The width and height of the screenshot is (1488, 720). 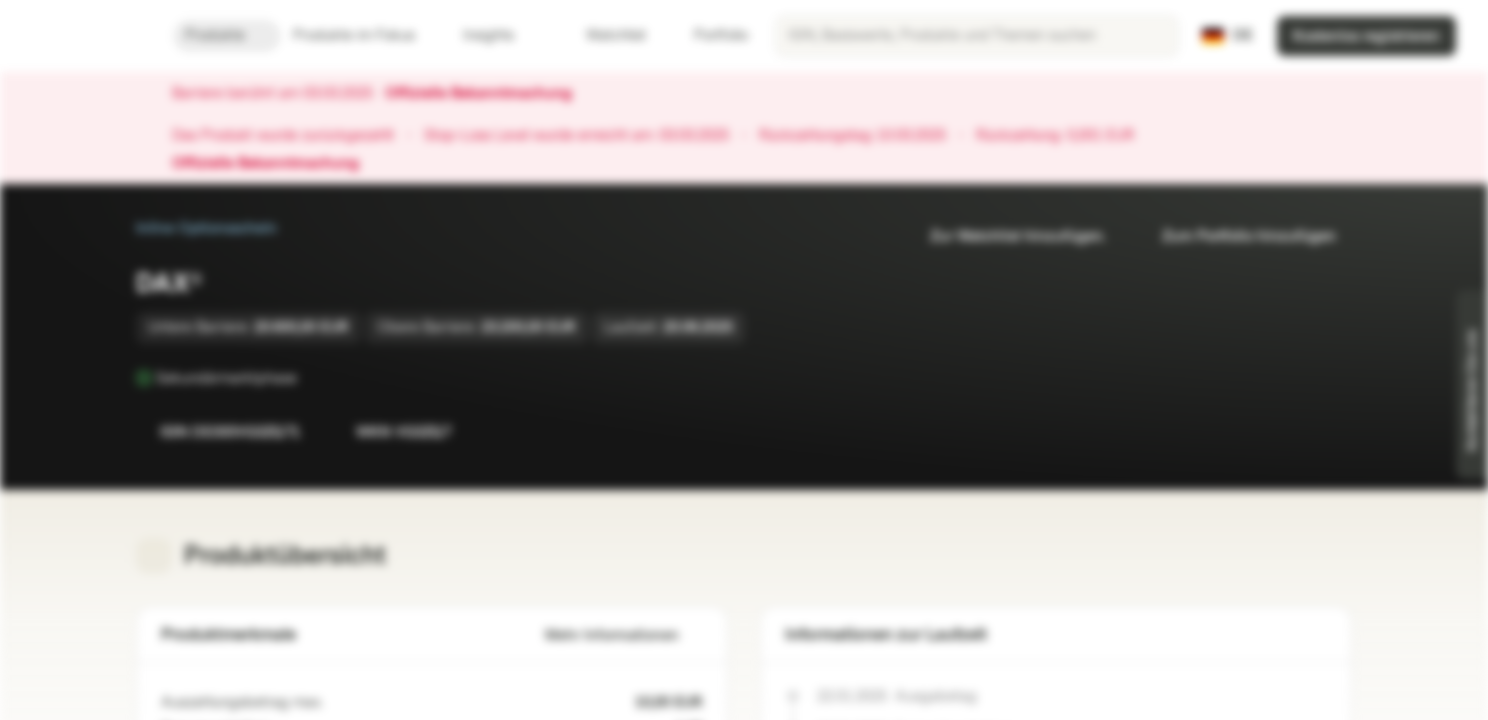 What do you see at coordinates (86, 36) in the screenshot?
I see `[Vontobel Markets]` at bounding box center [86, 36].